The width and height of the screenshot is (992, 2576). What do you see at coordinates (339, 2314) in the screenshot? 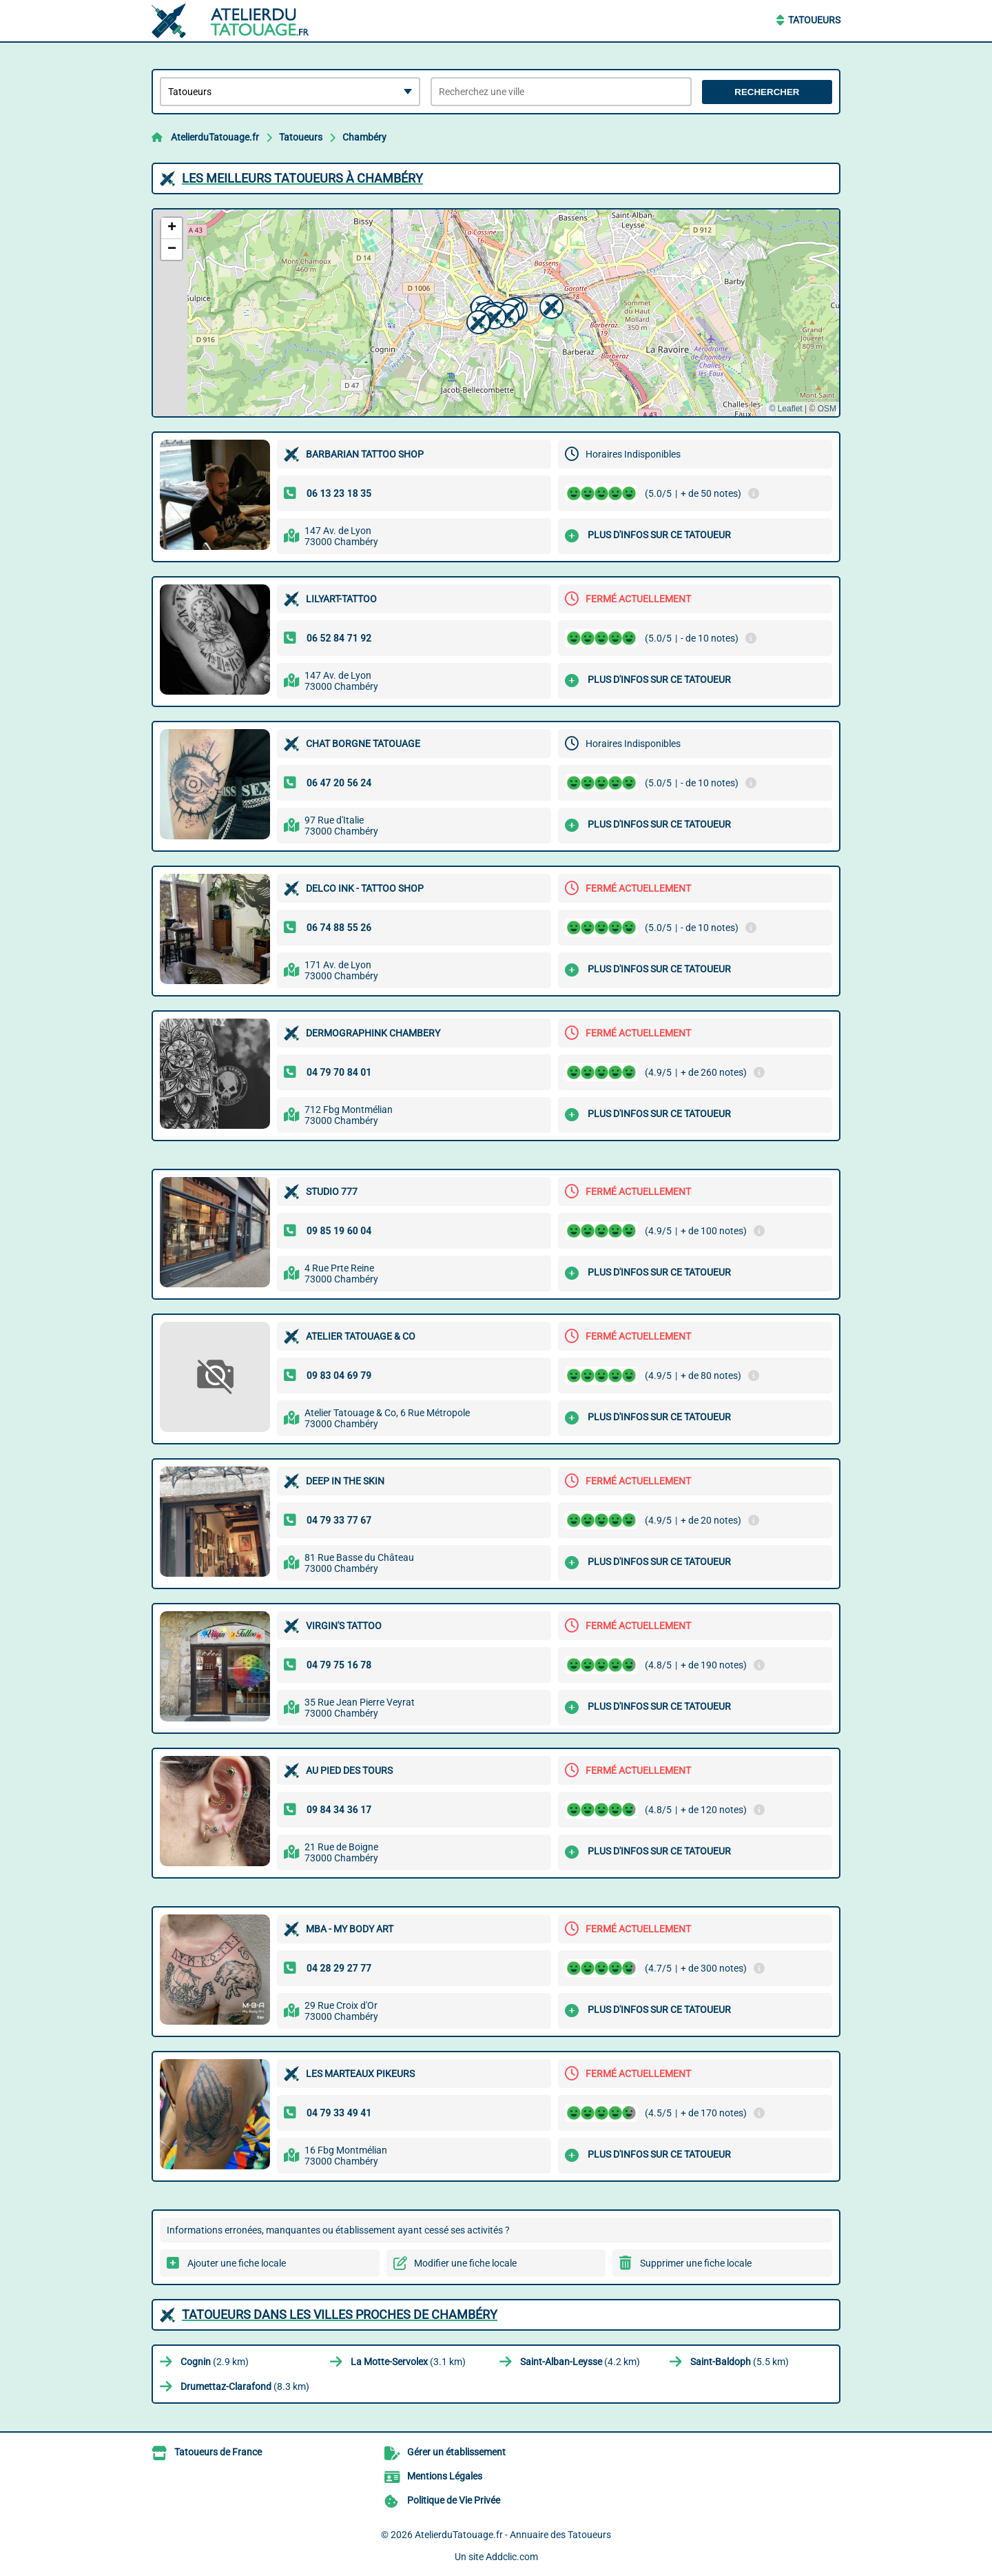
I see `Tatoueurs dans les villes proches de Chambéry` at bounding box center [339, 2314].